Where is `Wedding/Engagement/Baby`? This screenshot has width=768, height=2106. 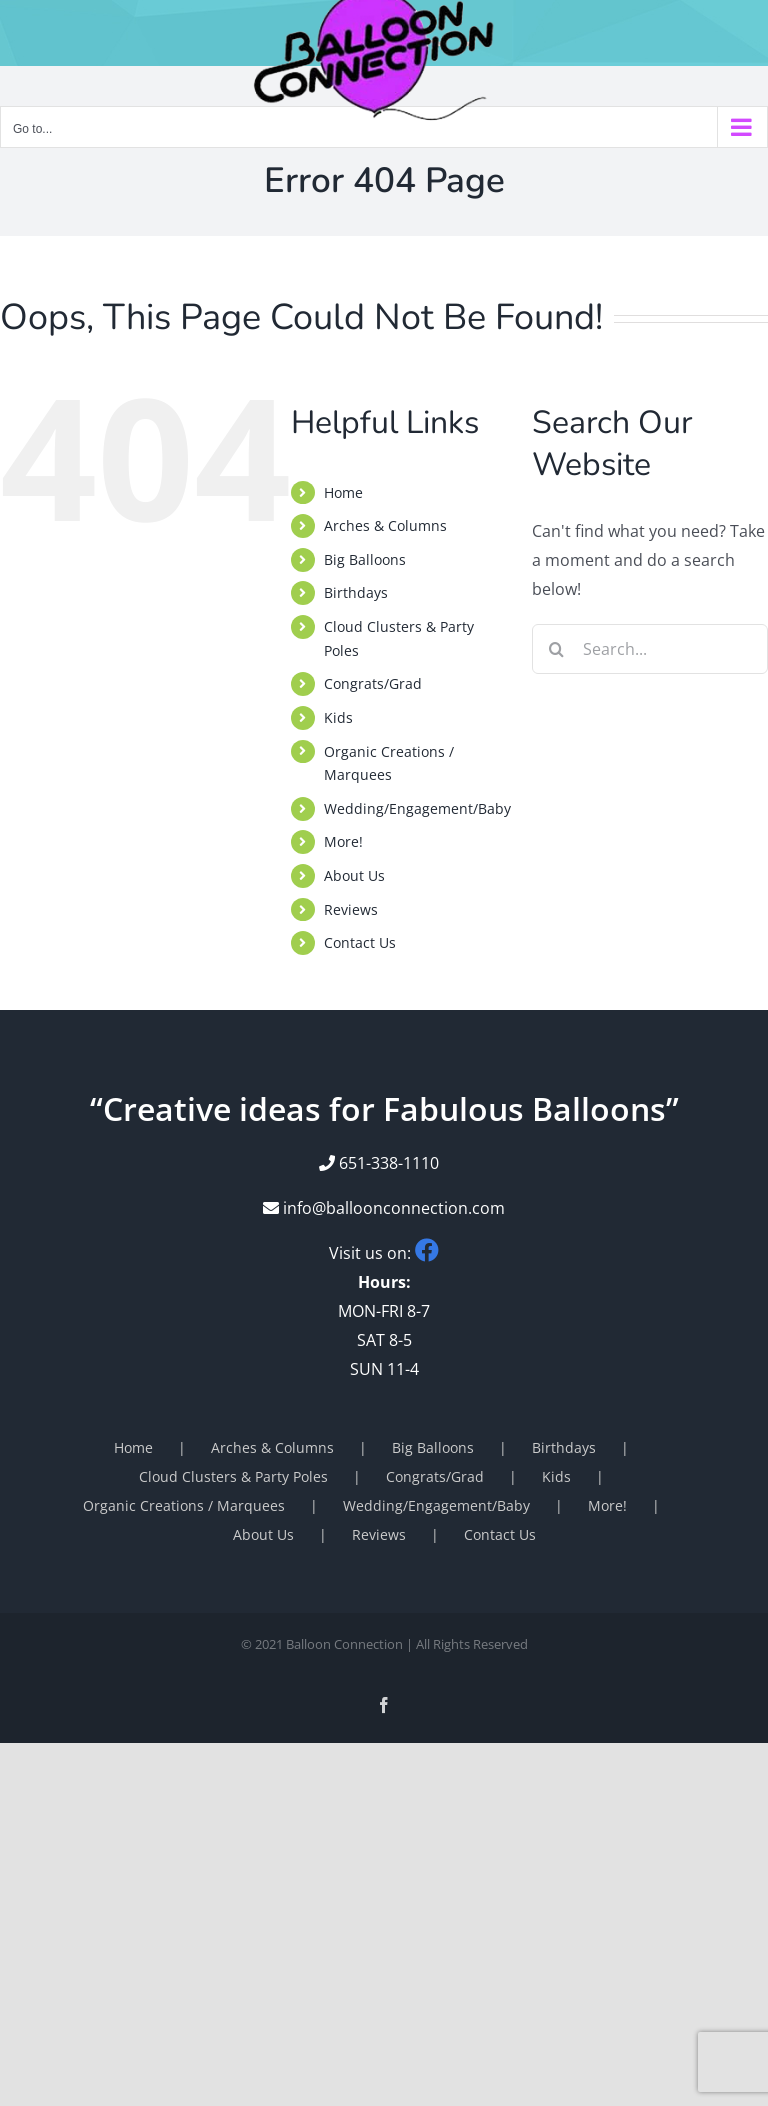 Wedding/Engagement/Baby is located at coordinates (417, 808).